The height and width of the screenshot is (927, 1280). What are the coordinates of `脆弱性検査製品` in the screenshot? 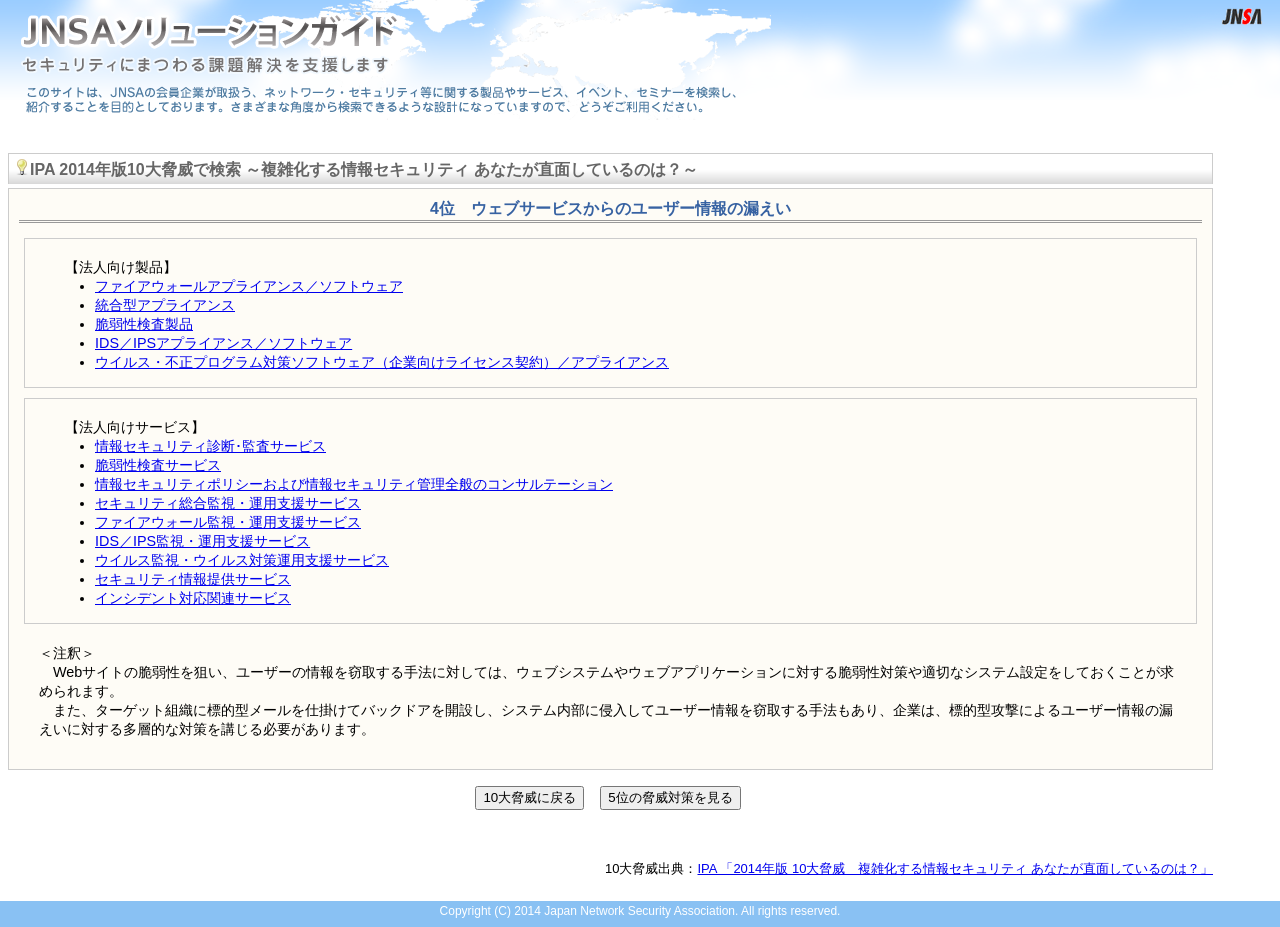 It's located at (144, 324).